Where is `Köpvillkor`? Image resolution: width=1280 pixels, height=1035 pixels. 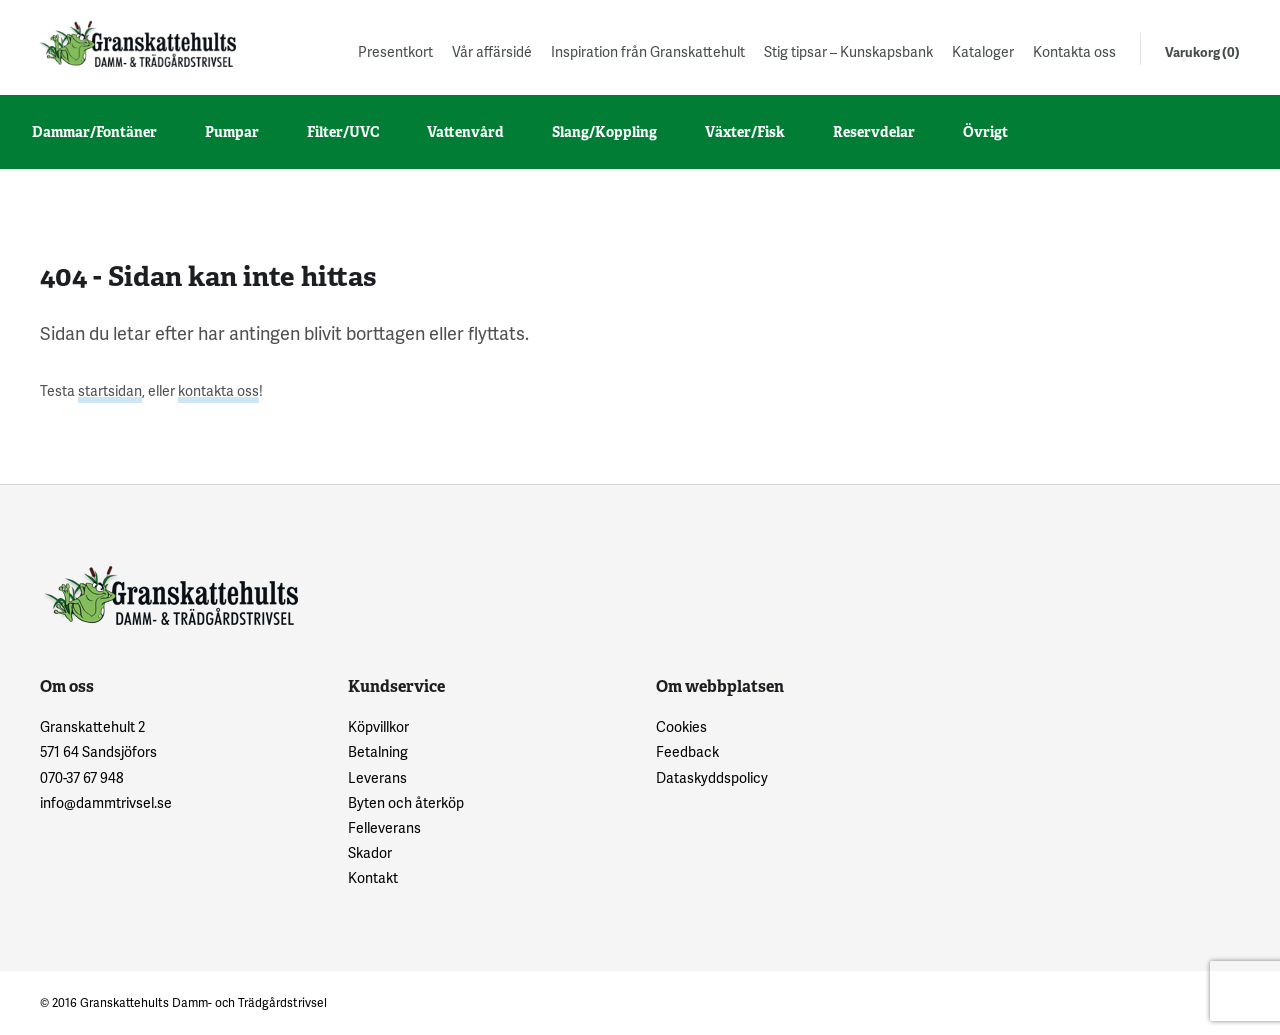
Köpvillkor is located at coordinates (378, 726).